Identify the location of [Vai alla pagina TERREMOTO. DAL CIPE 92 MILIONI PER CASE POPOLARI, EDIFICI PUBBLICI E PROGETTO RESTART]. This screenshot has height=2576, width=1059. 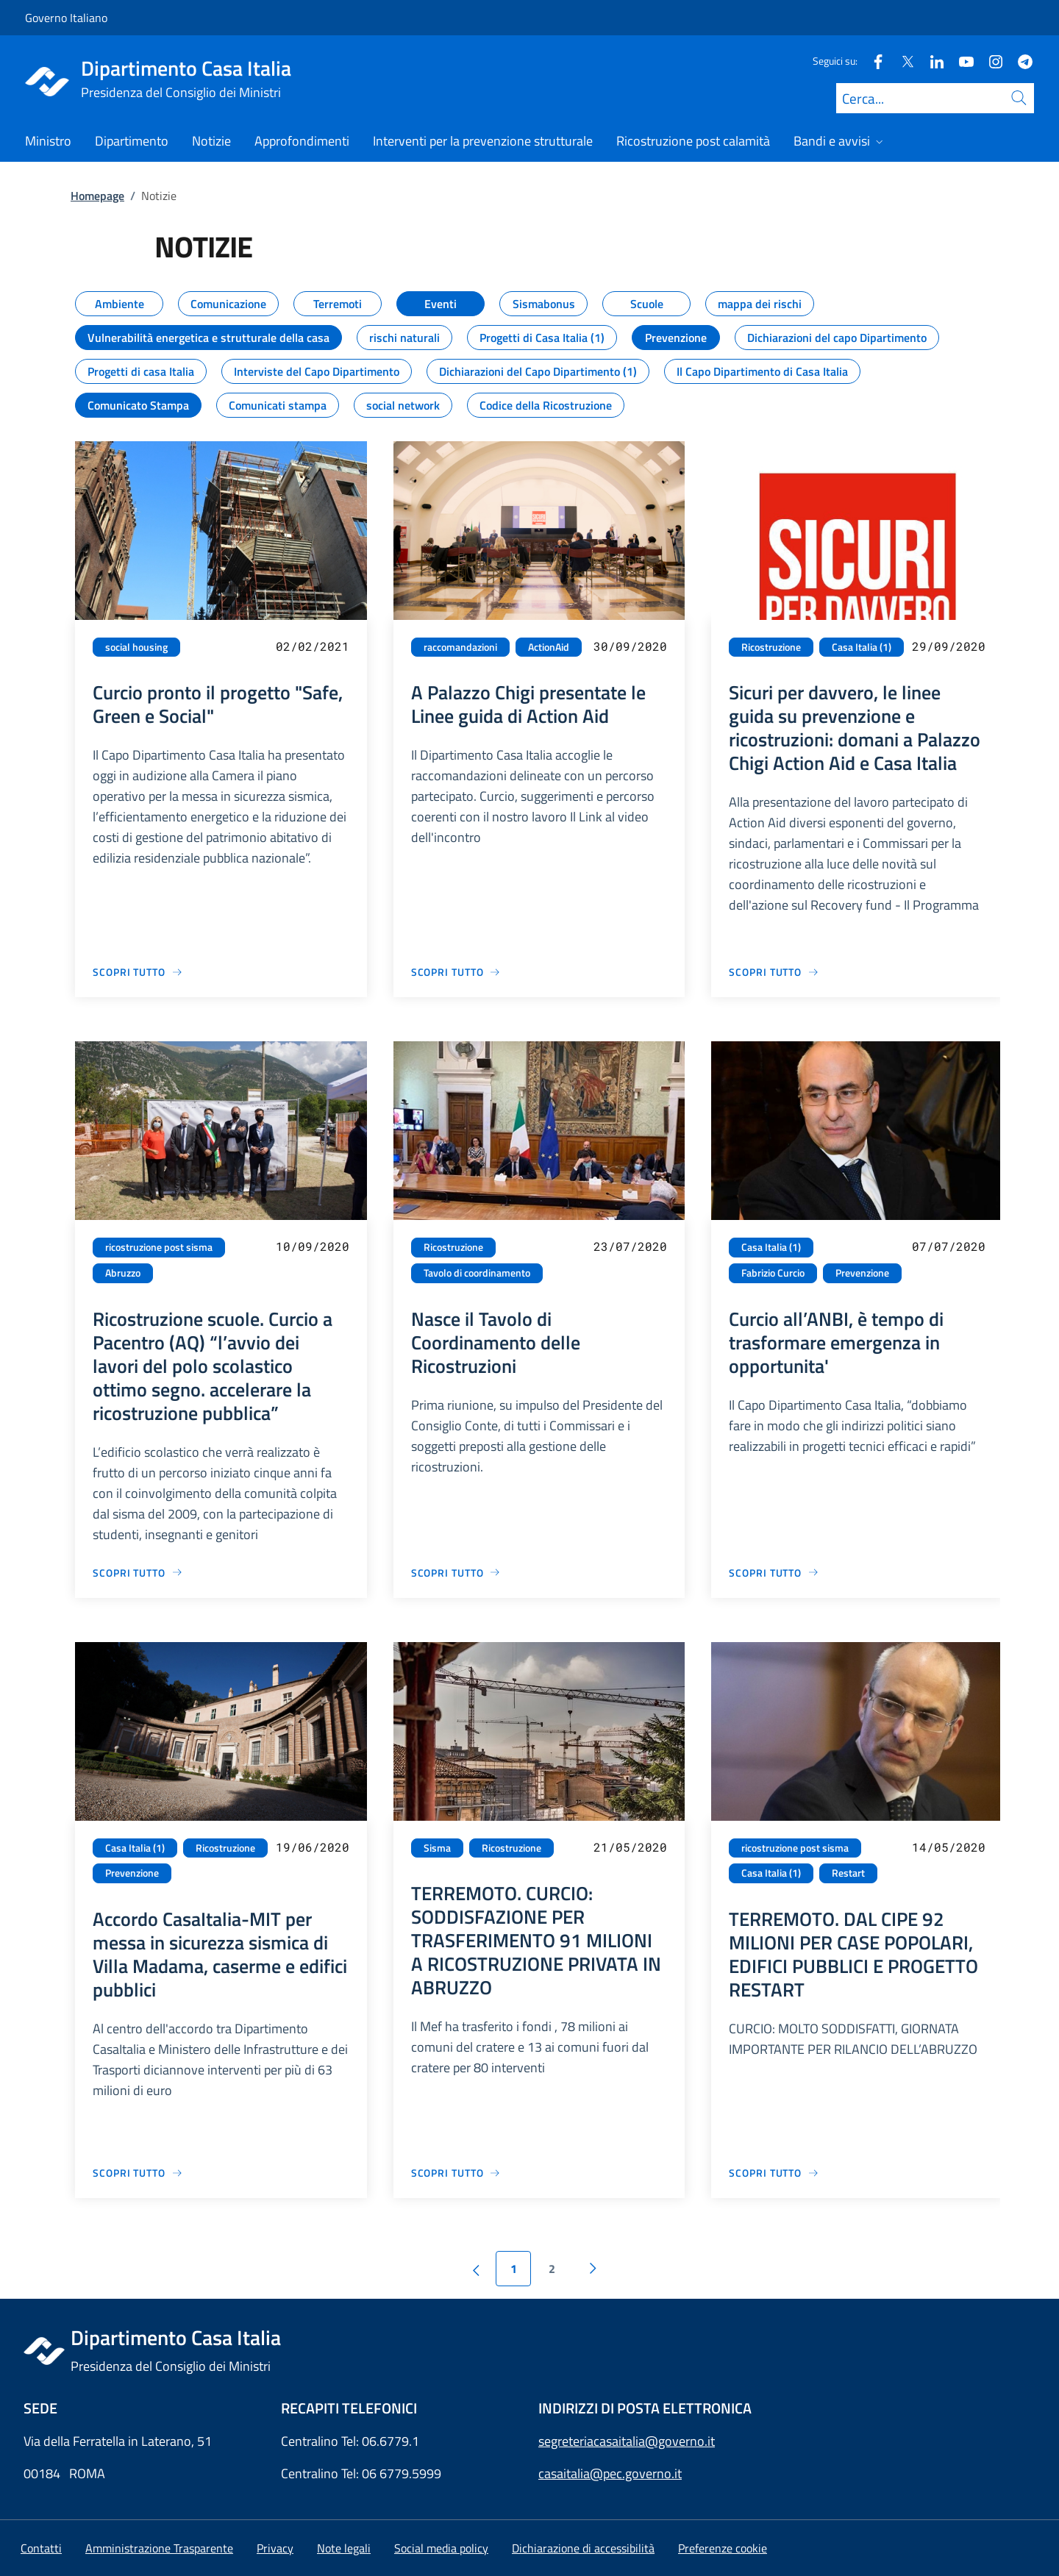
(774, 2172).